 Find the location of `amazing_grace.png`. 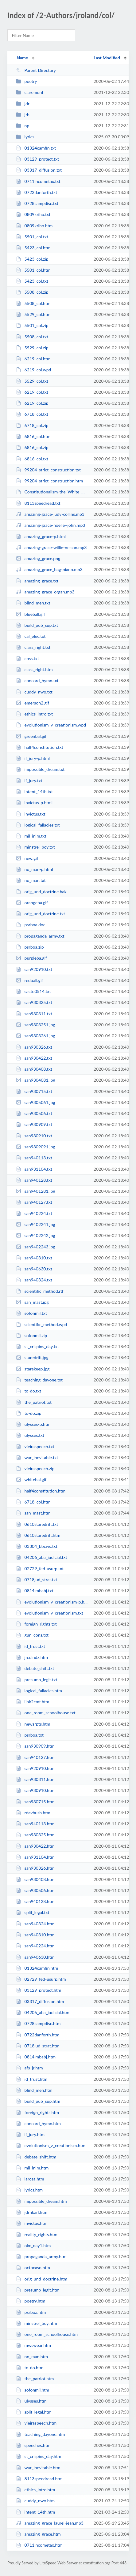

amazing_grace.png is located at coordinates (38, 558).